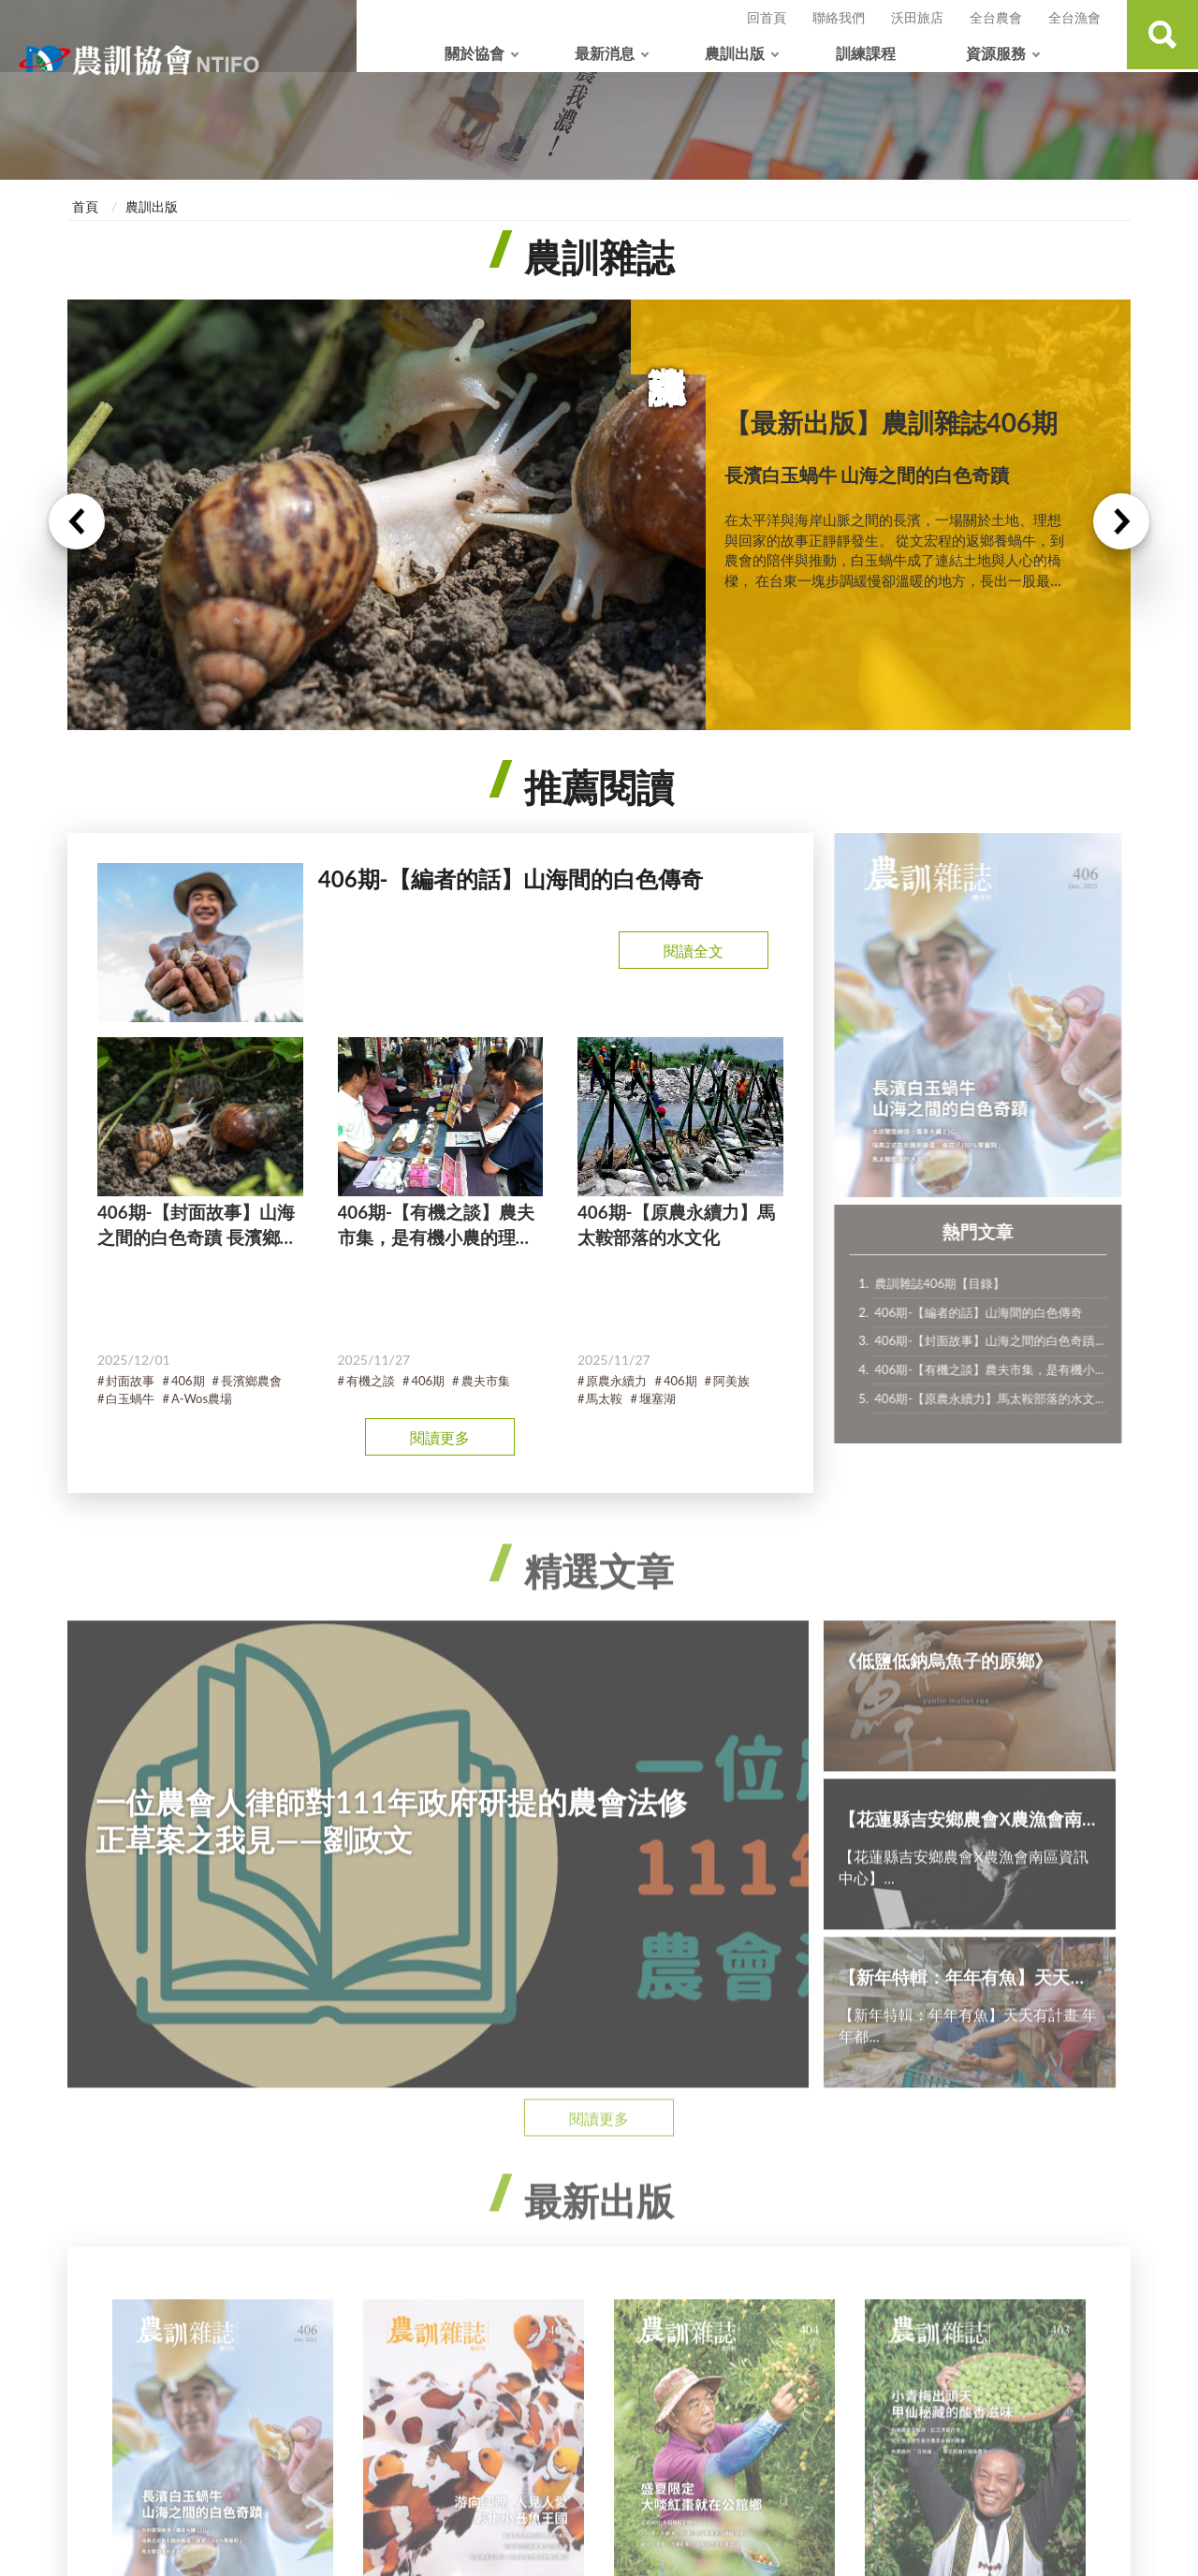 This screenshot has width=1198, height=2576. Describe the element at coordinates (1121, 522) in the screenshot. I see `Next` at that location.